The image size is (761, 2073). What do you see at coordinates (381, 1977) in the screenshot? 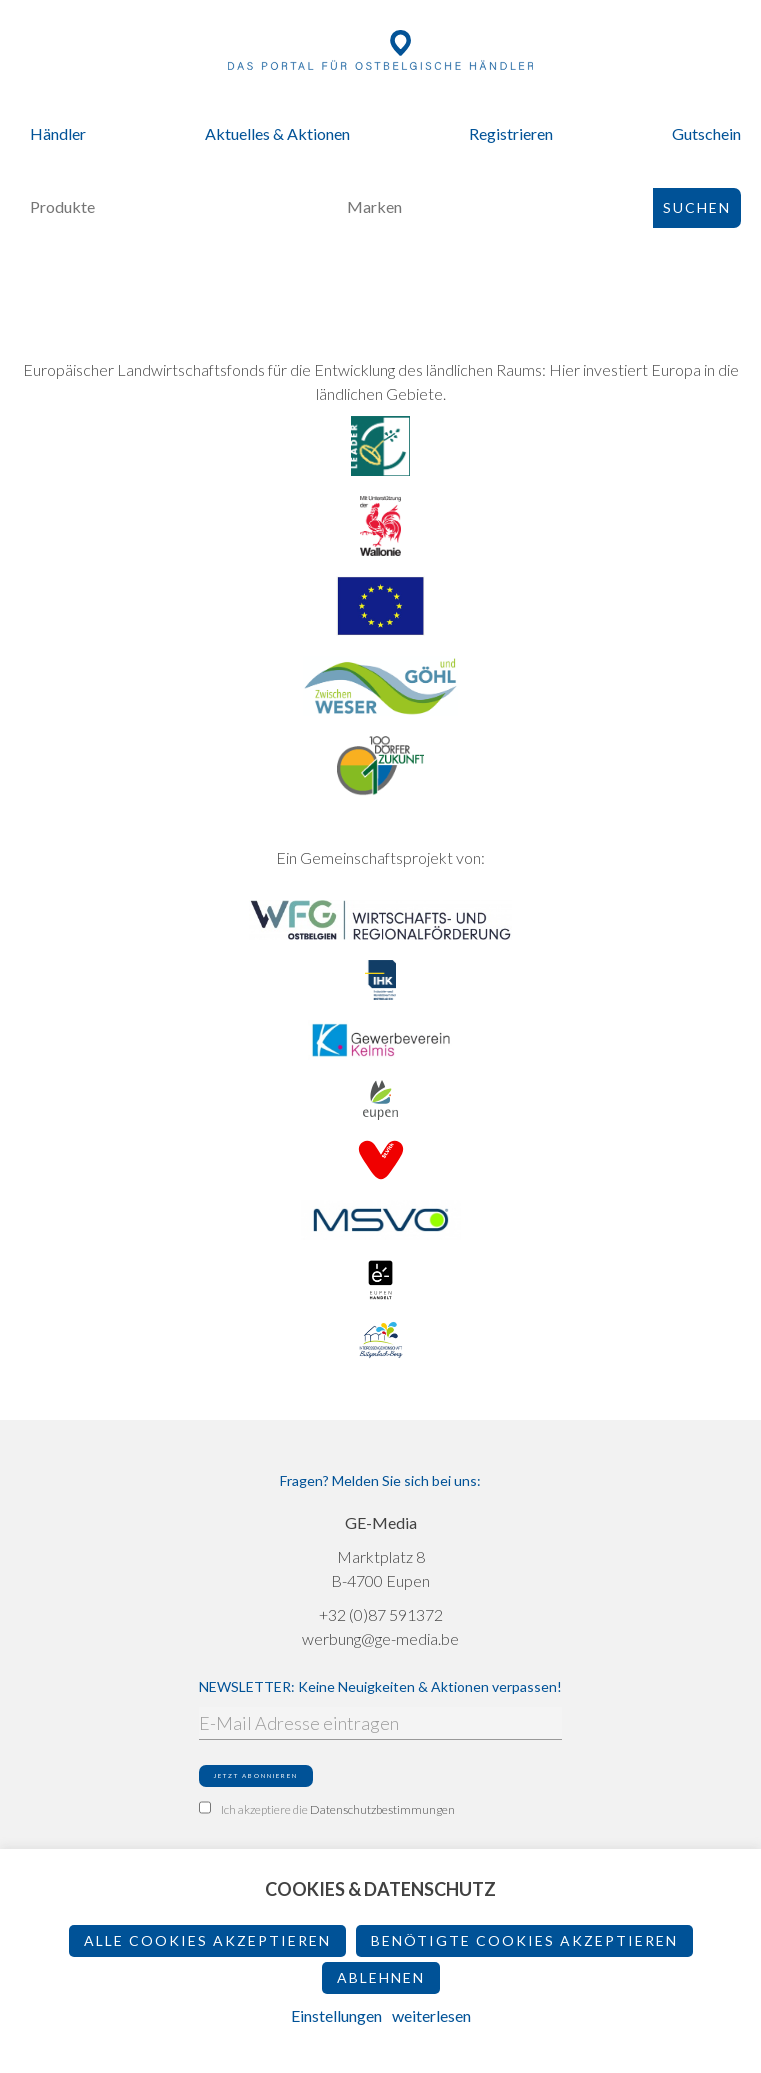
I see `ablehnen [button]` at bounding box center [381, 1977].